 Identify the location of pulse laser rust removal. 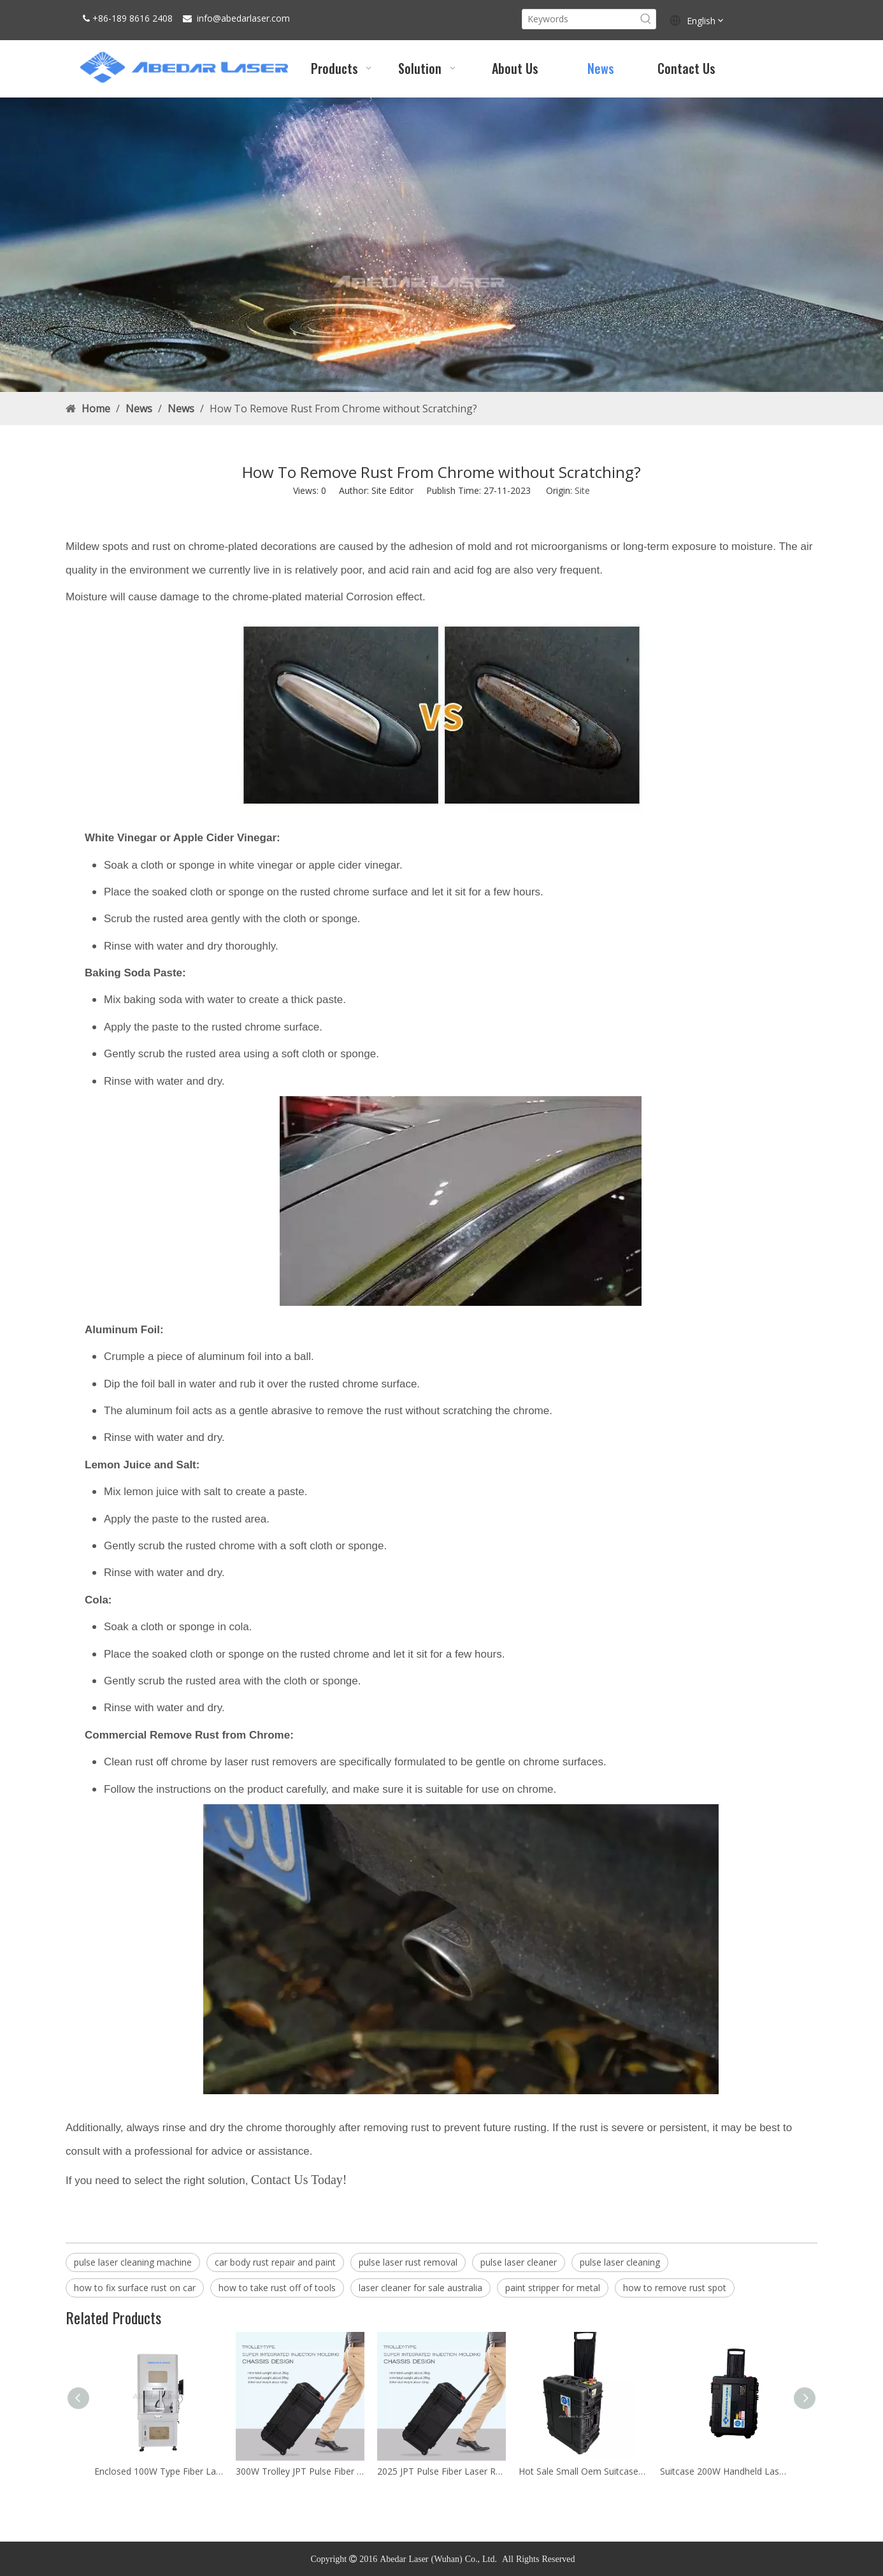
(408, 2262).